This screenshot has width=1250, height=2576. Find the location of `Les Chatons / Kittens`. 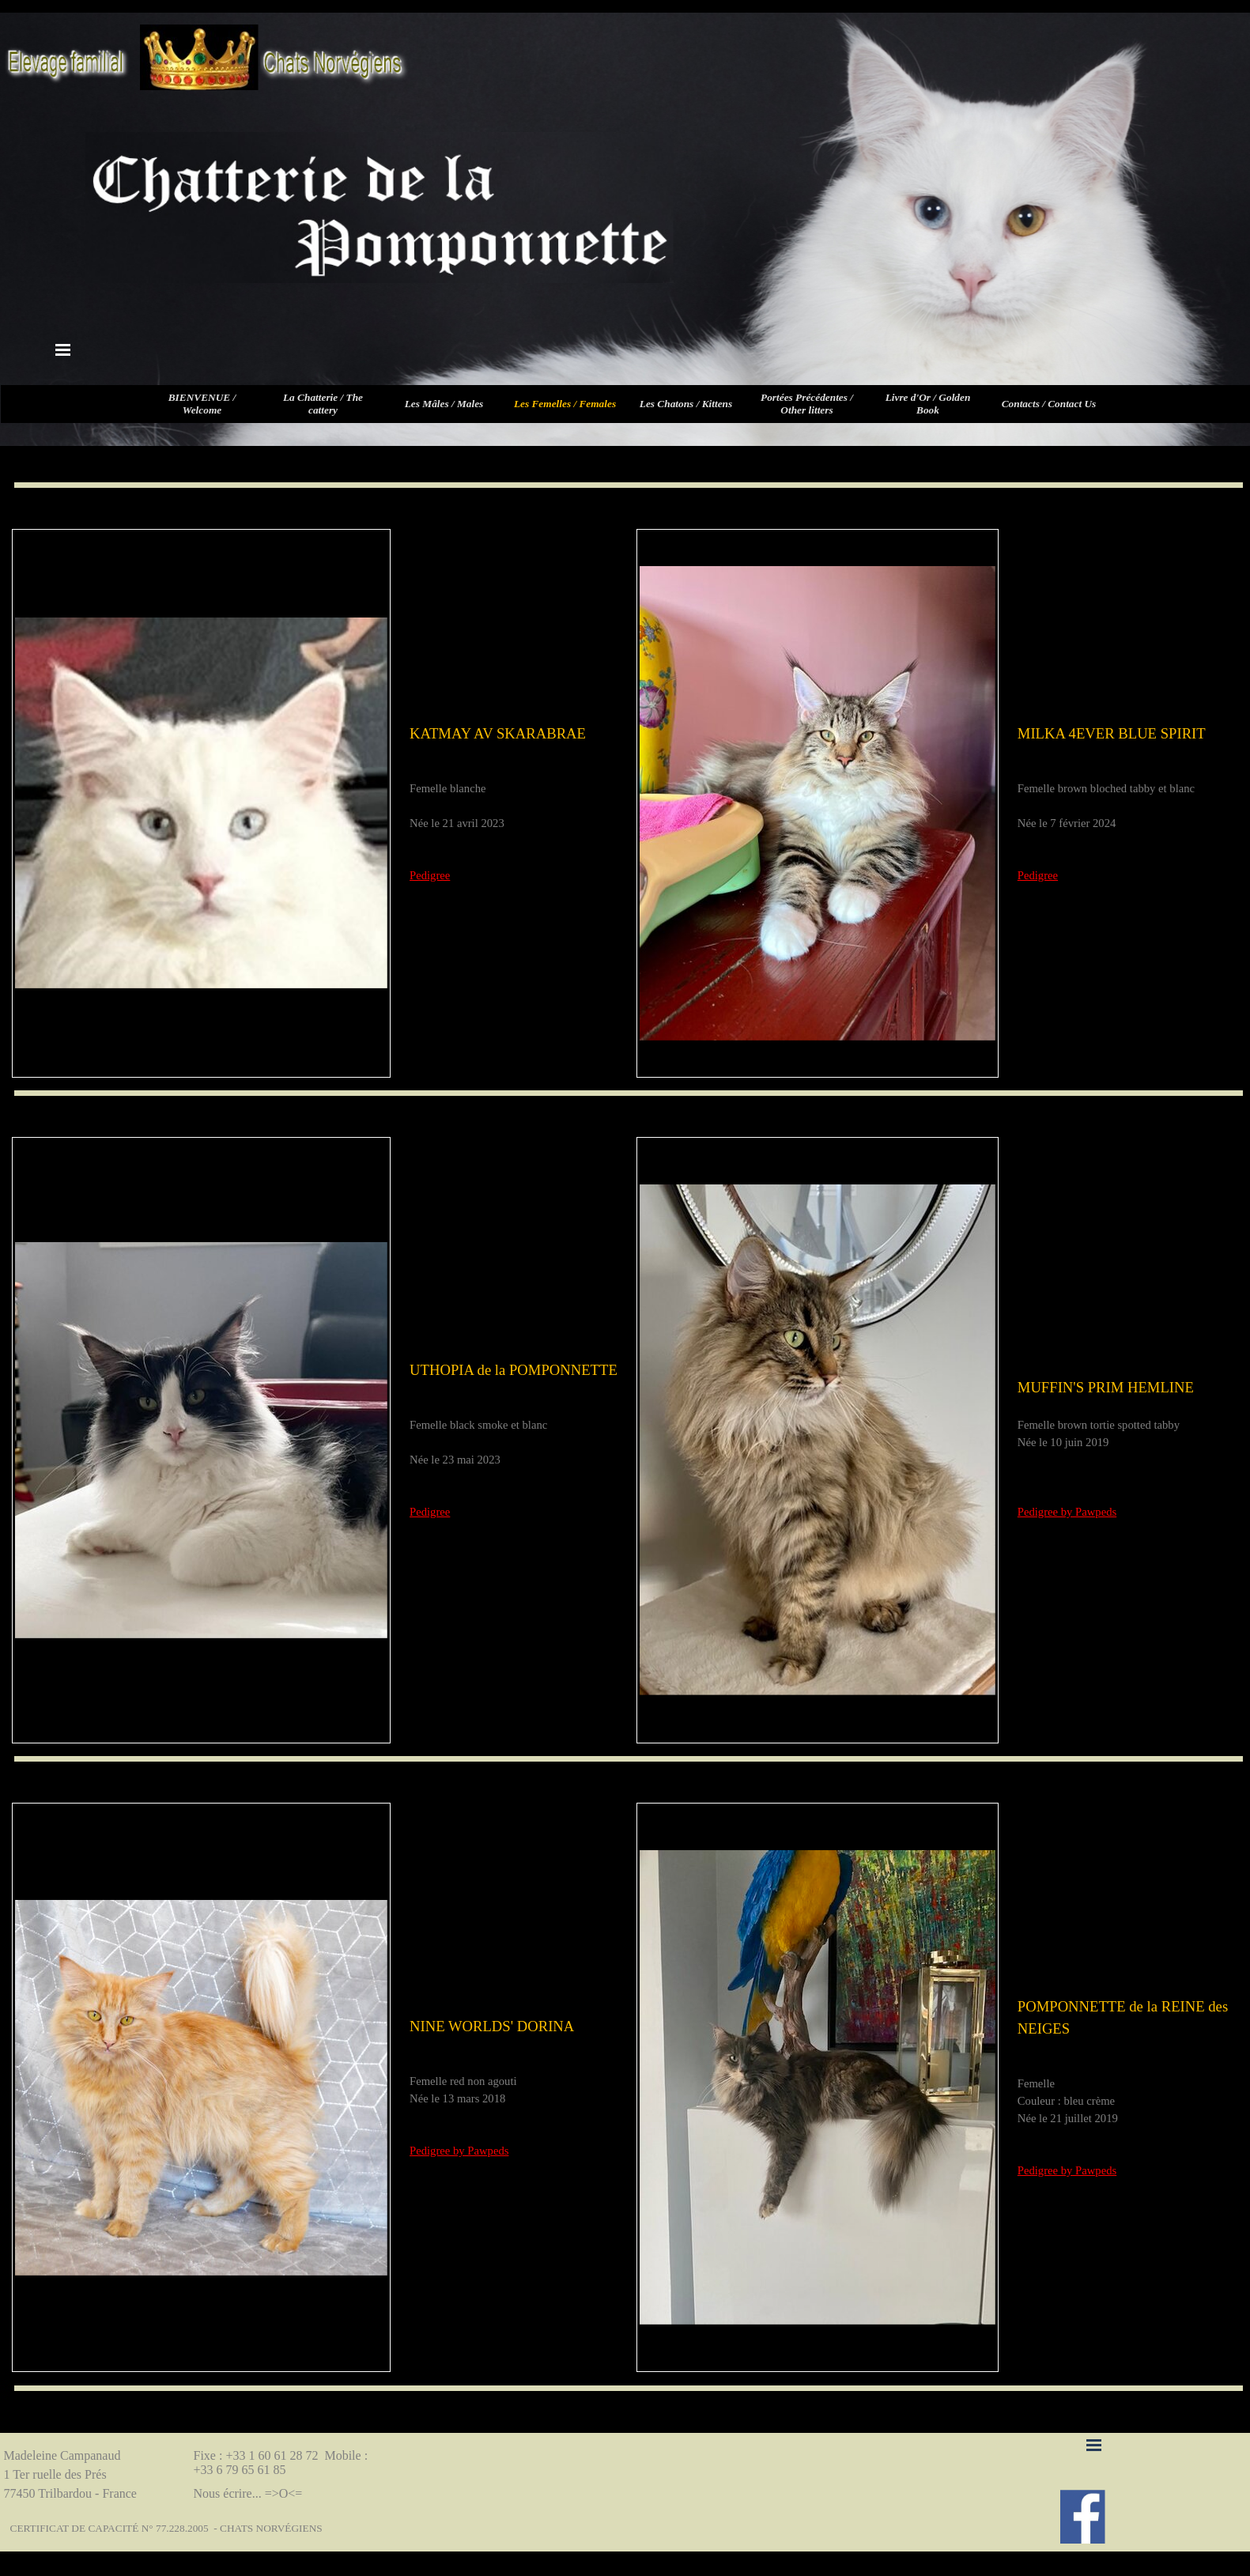

Les Chatons / Kittens is located at coordinates (686, 404).